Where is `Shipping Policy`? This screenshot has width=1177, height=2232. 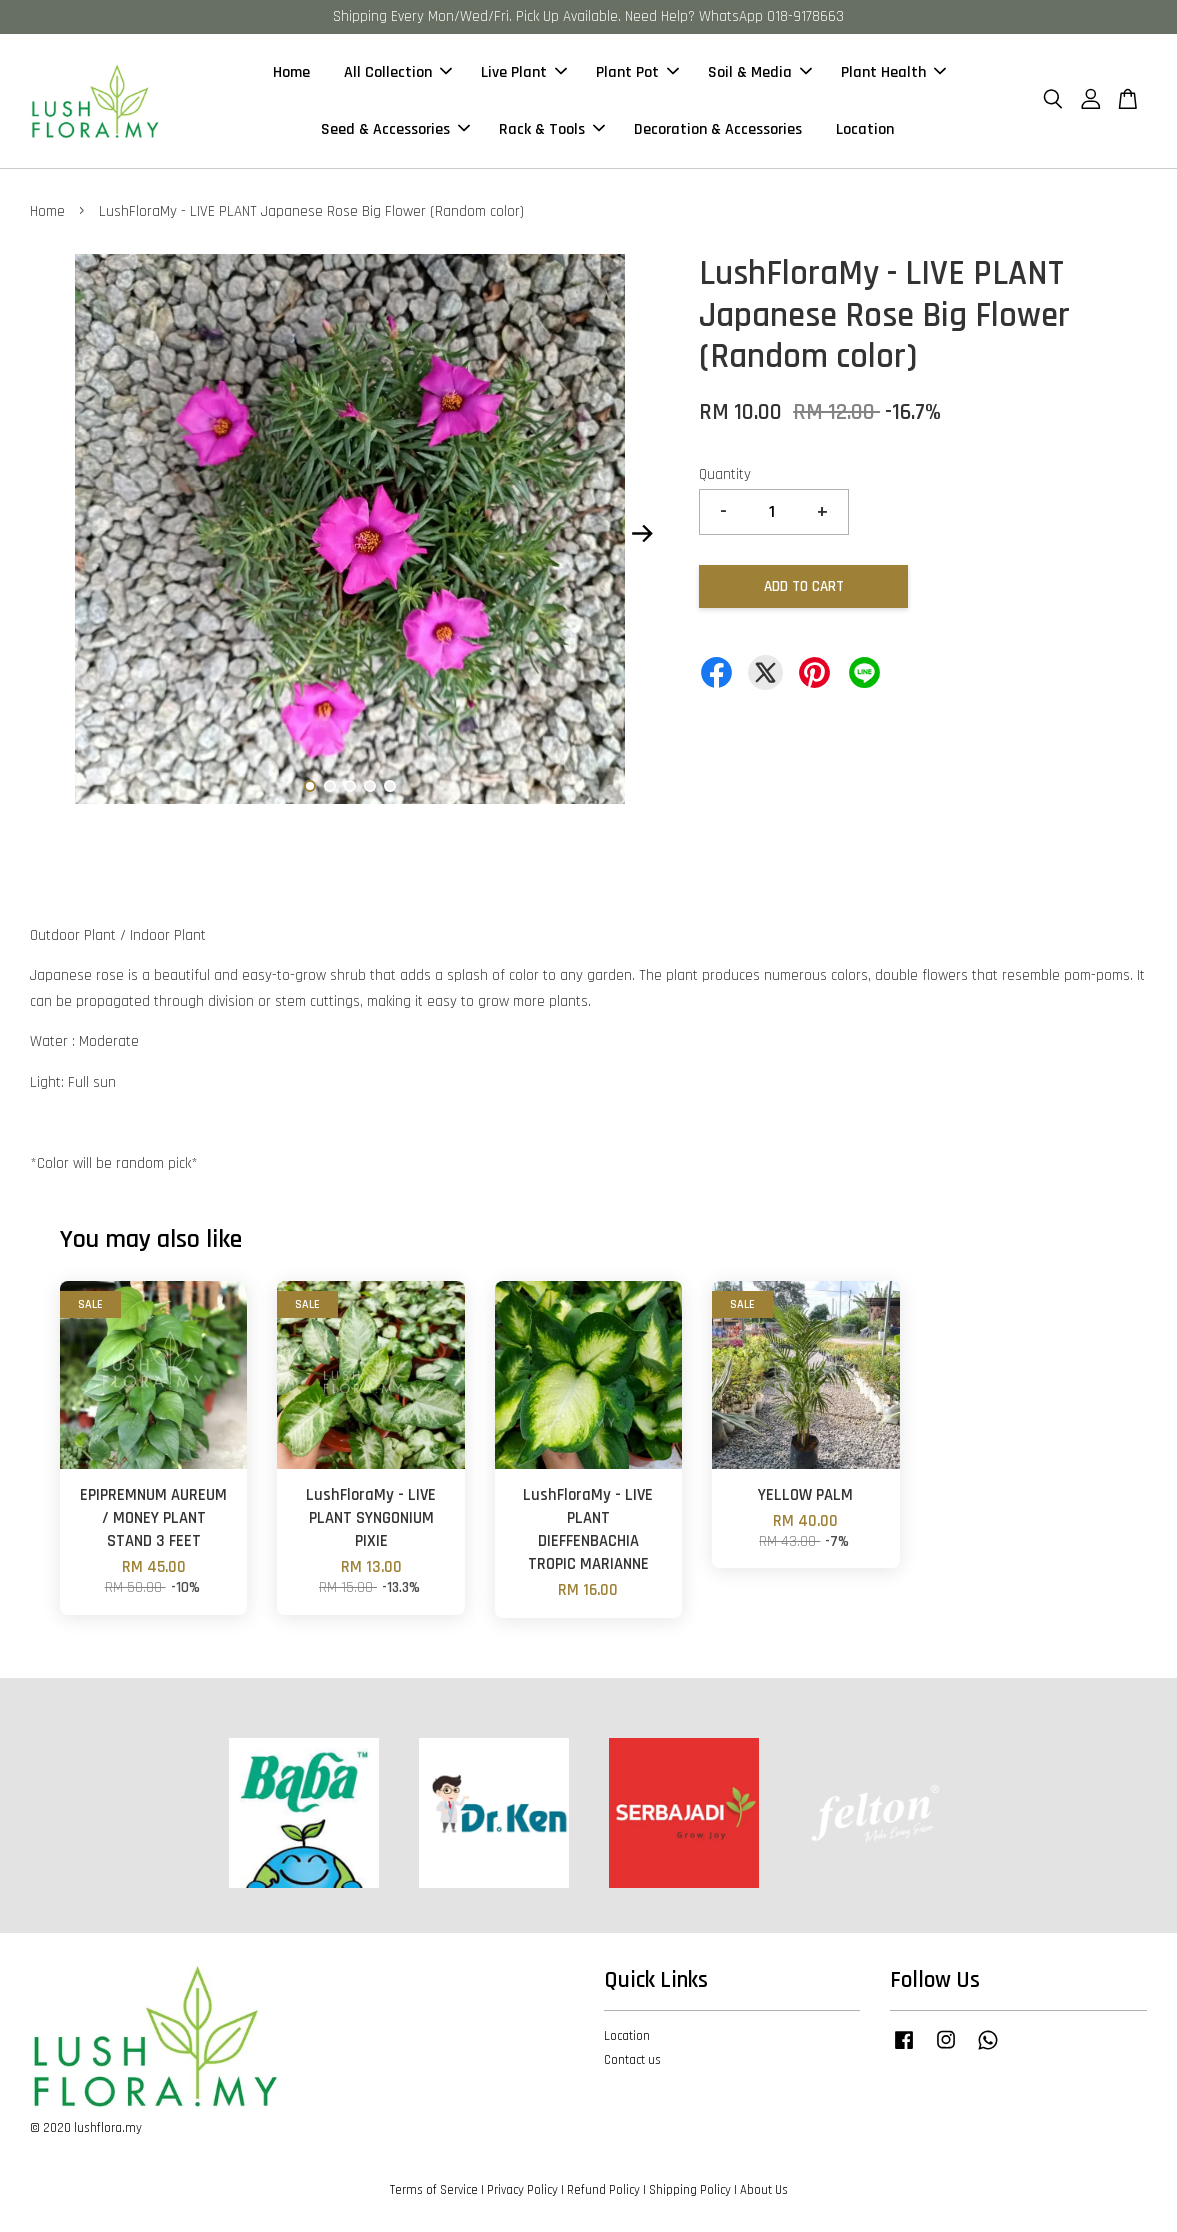 Shipping Policy is located at coordinates (690, 2190).